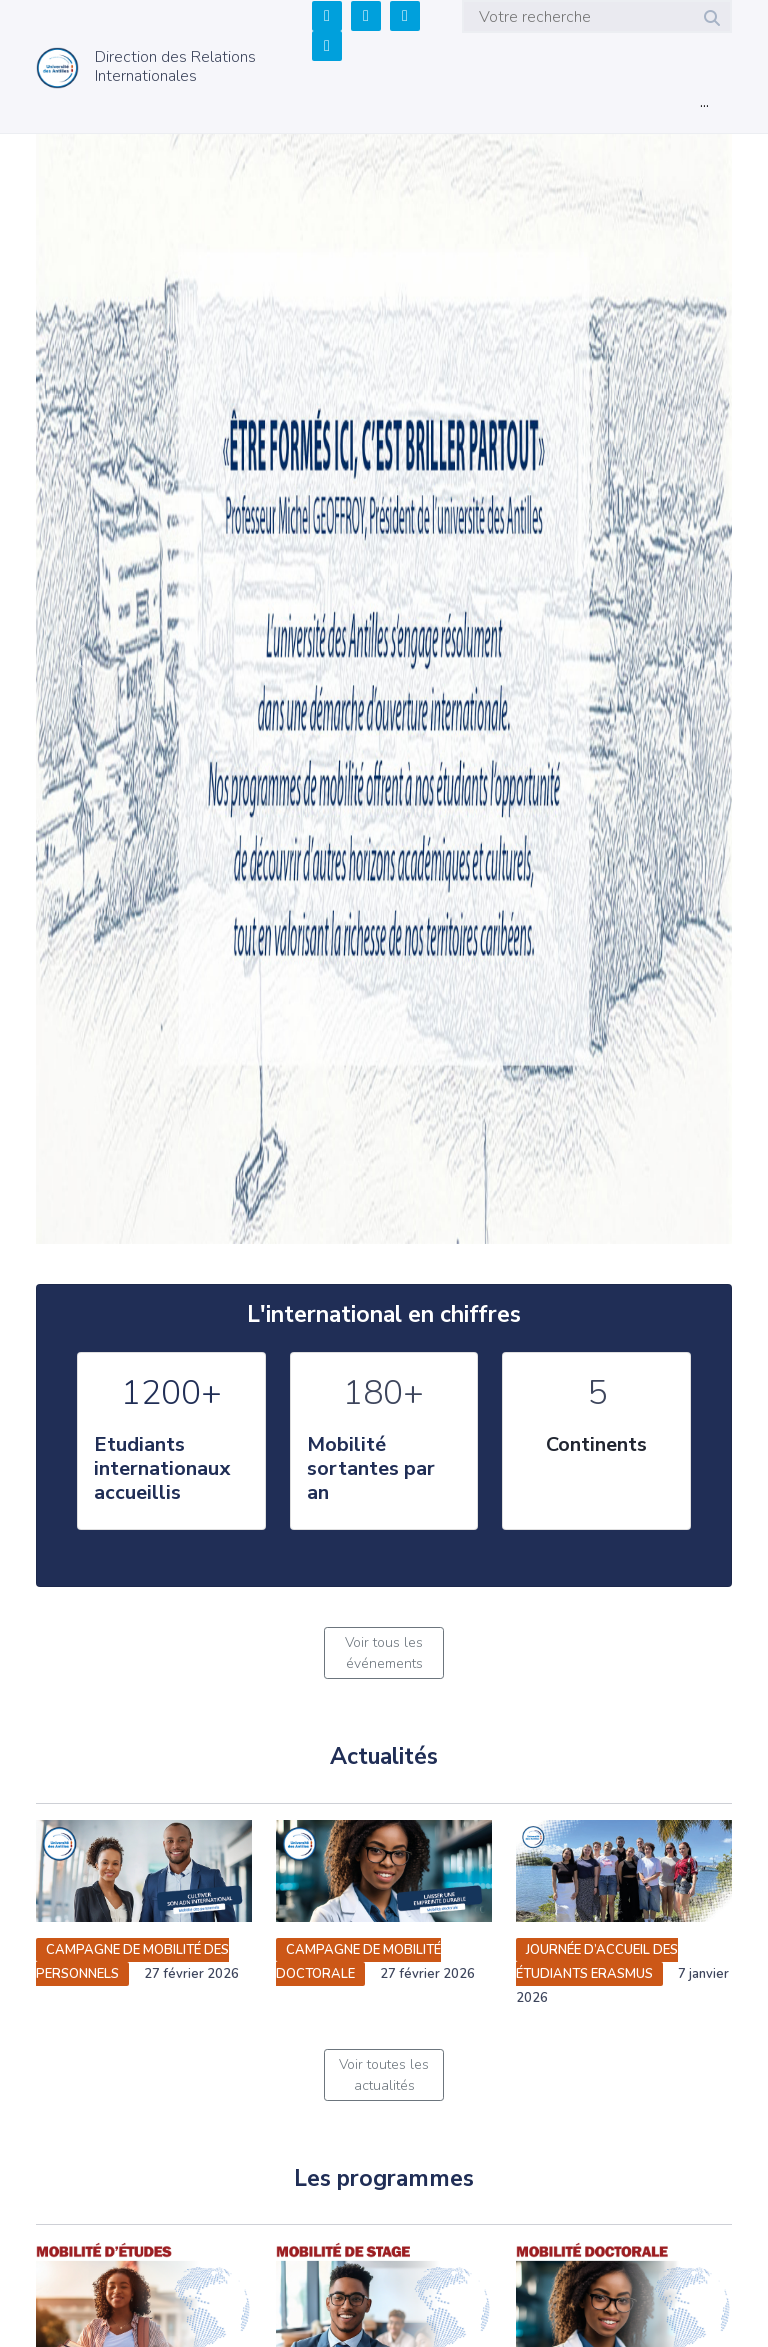 Image resolution: width=768 pixels, height=2347 pixels. Describe the element at coordinates (384, 2075) in the screenshot. I see `Voir toutes les actualités` at that location.